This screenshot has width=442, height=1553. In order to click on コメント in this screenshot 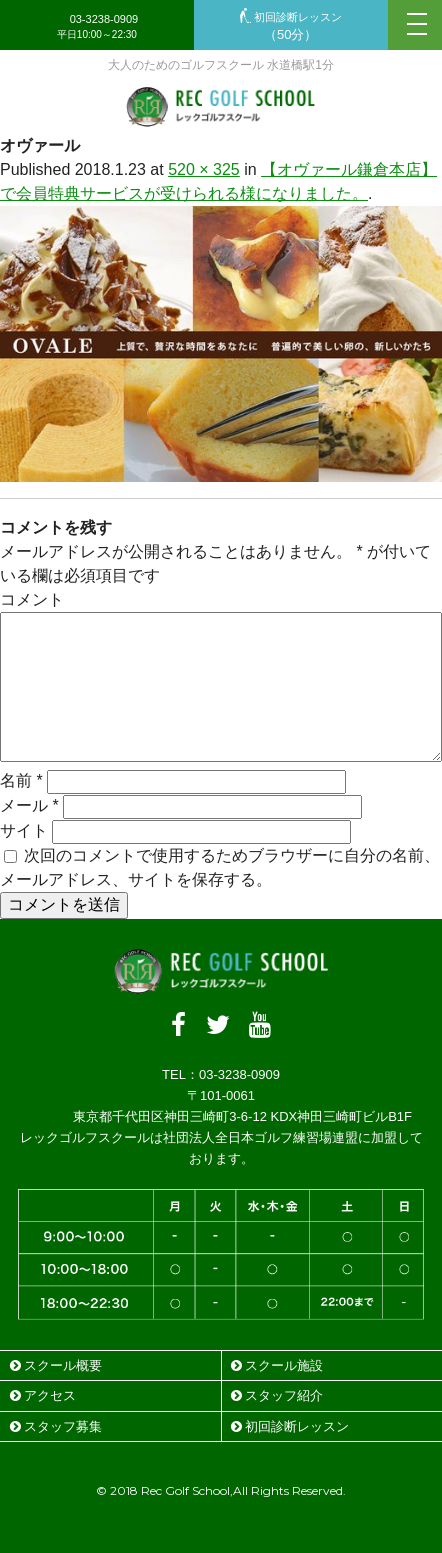, I will do `click(32, 599)`.